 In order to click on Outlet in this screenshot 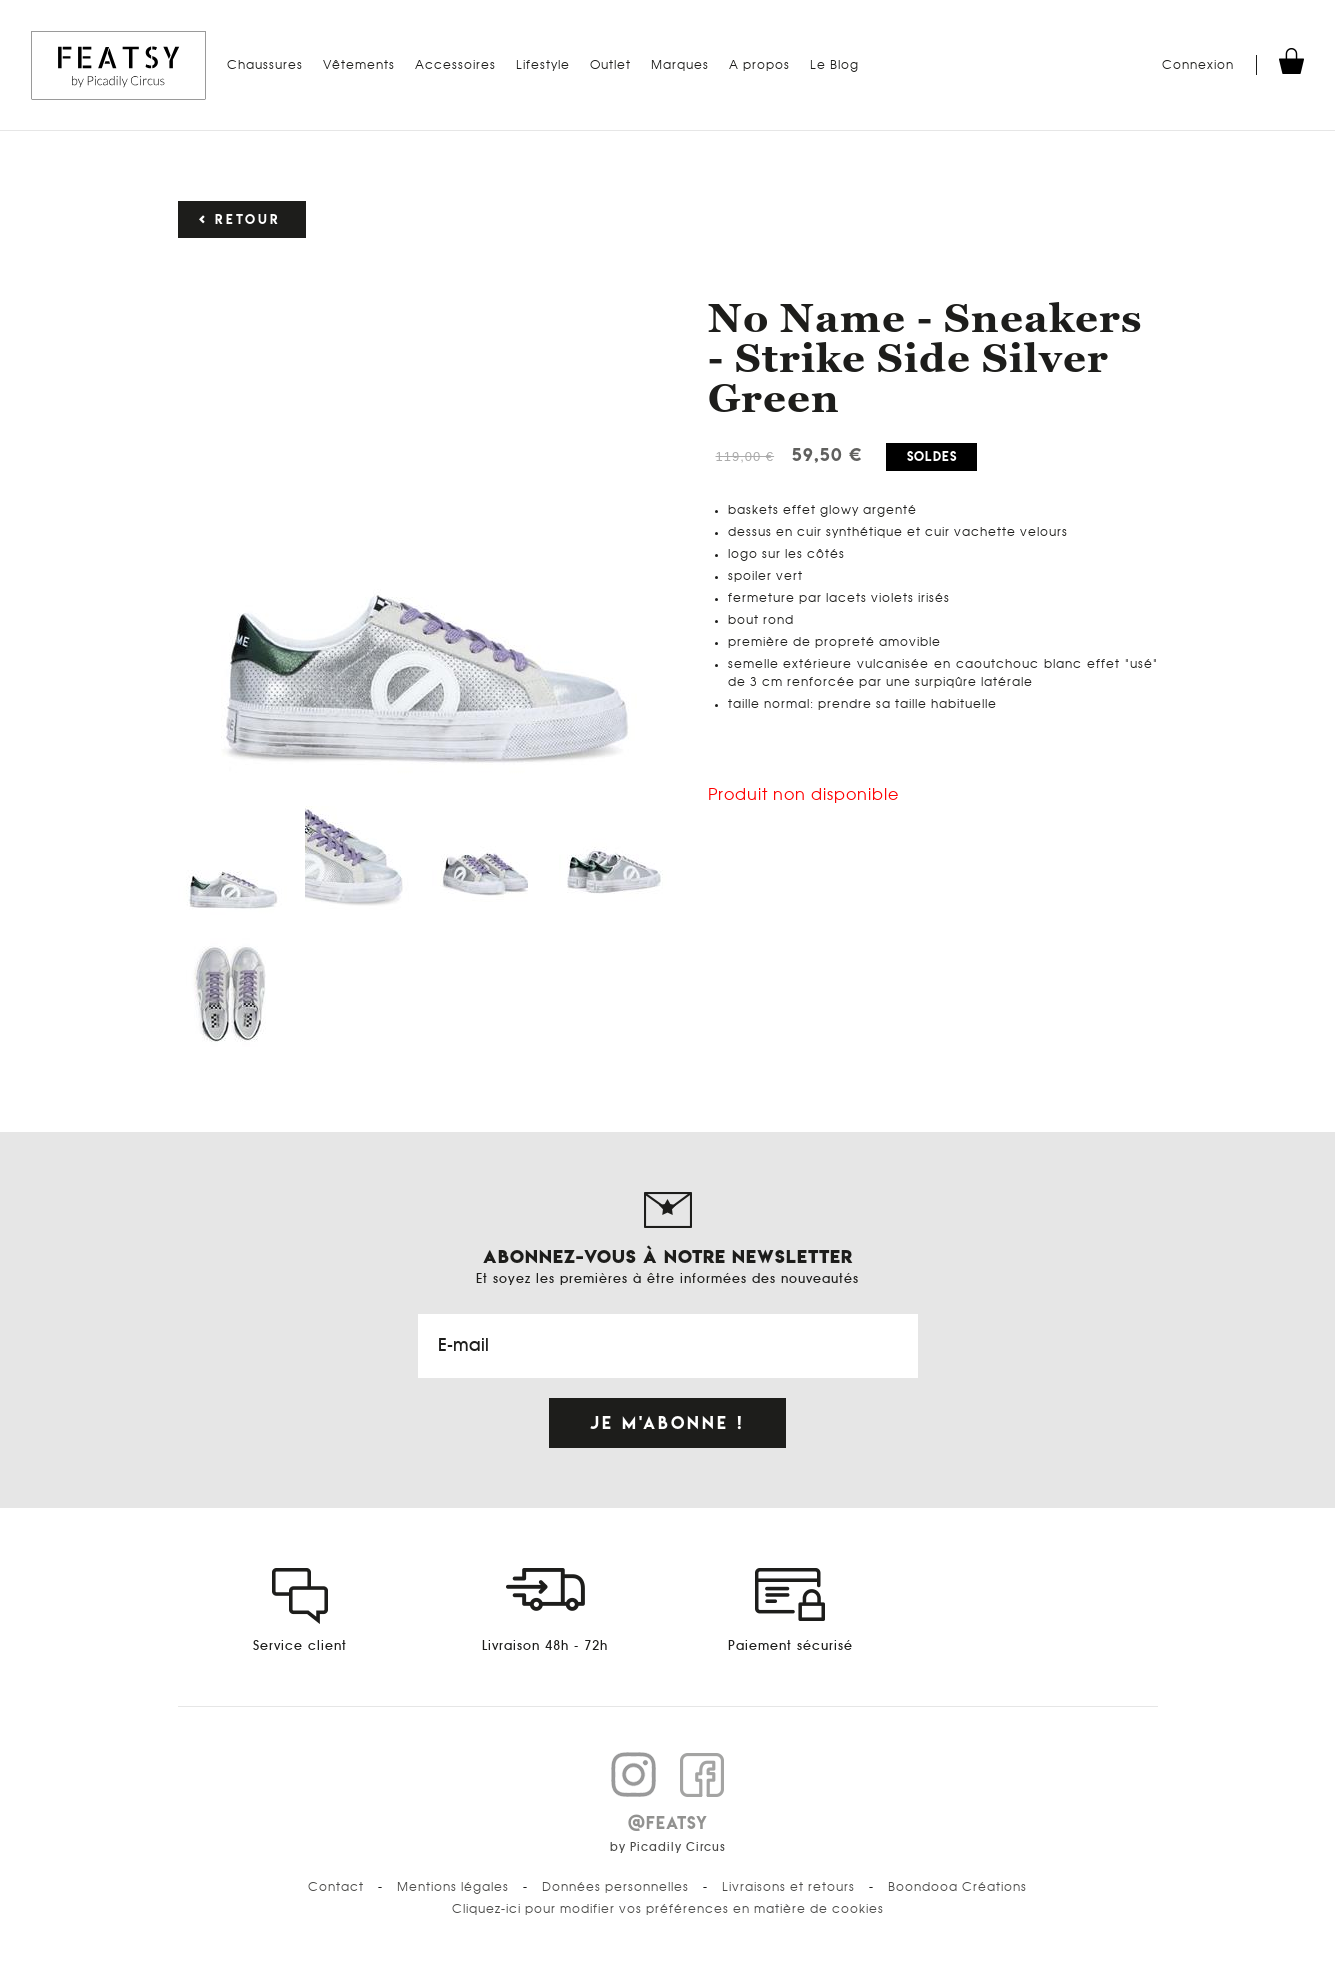, I will do `click(610, 65)`.